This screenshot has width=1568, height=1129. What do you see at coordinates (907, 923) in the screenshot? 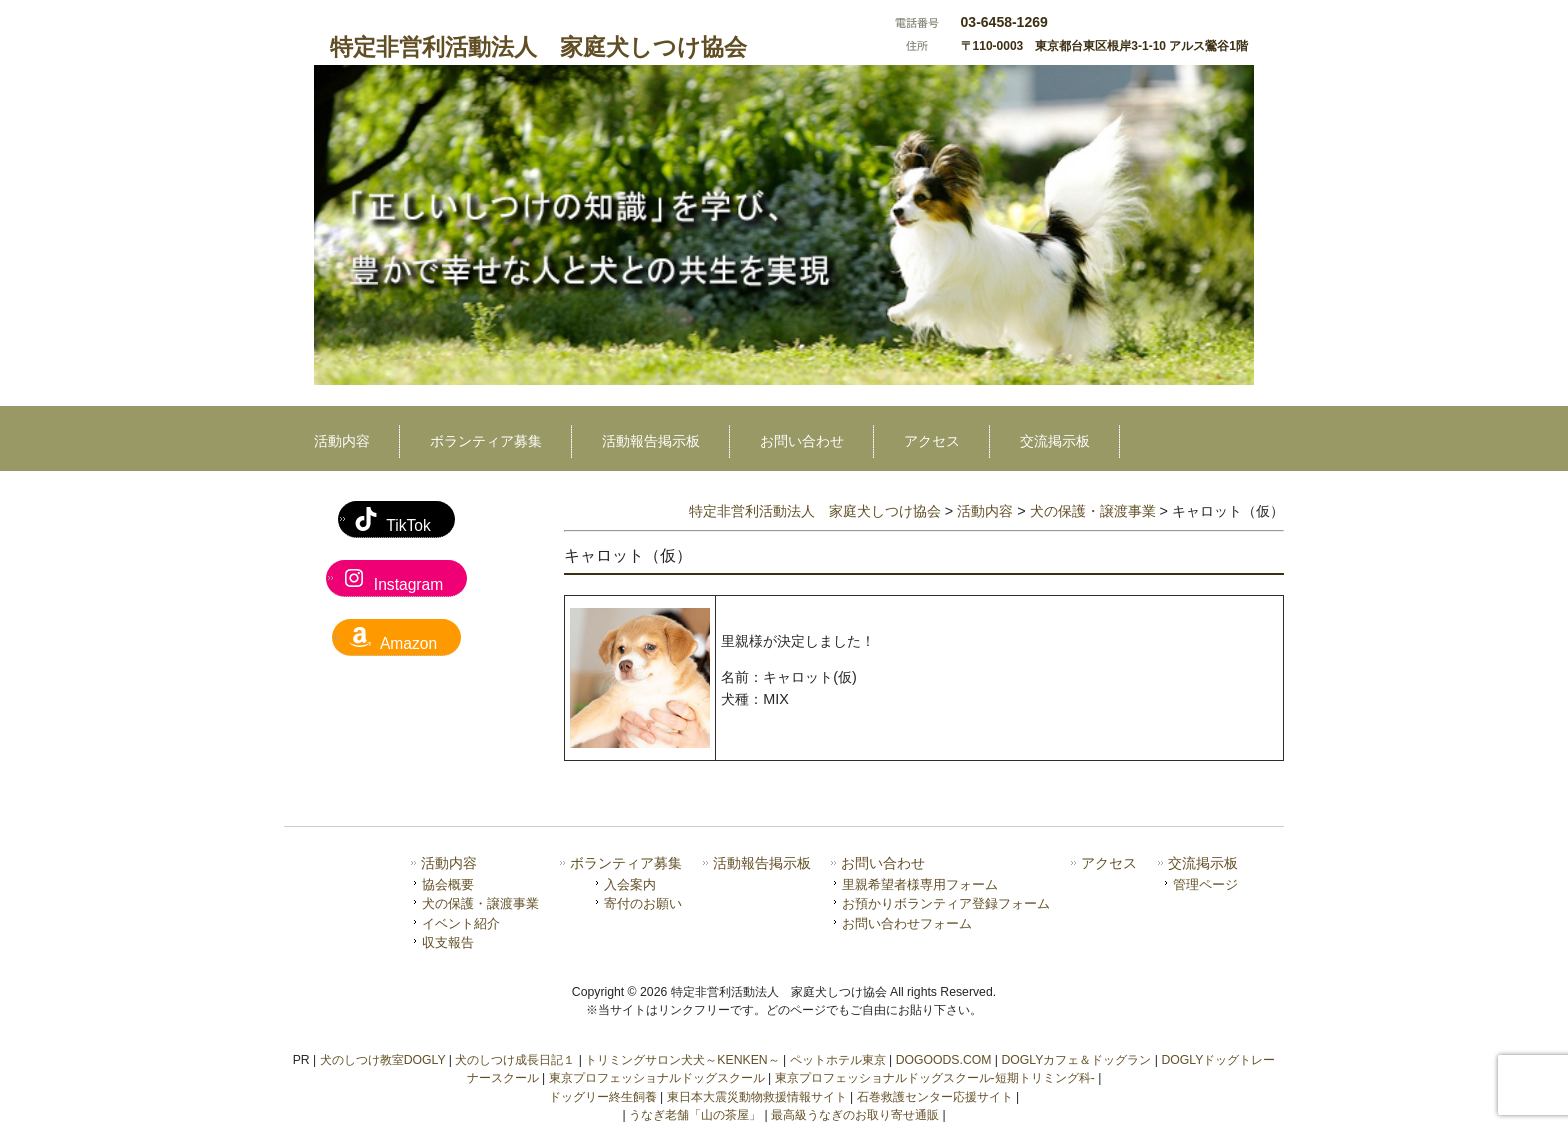
I see `お問い合わせフォーム` at bounding box center [907, 923].